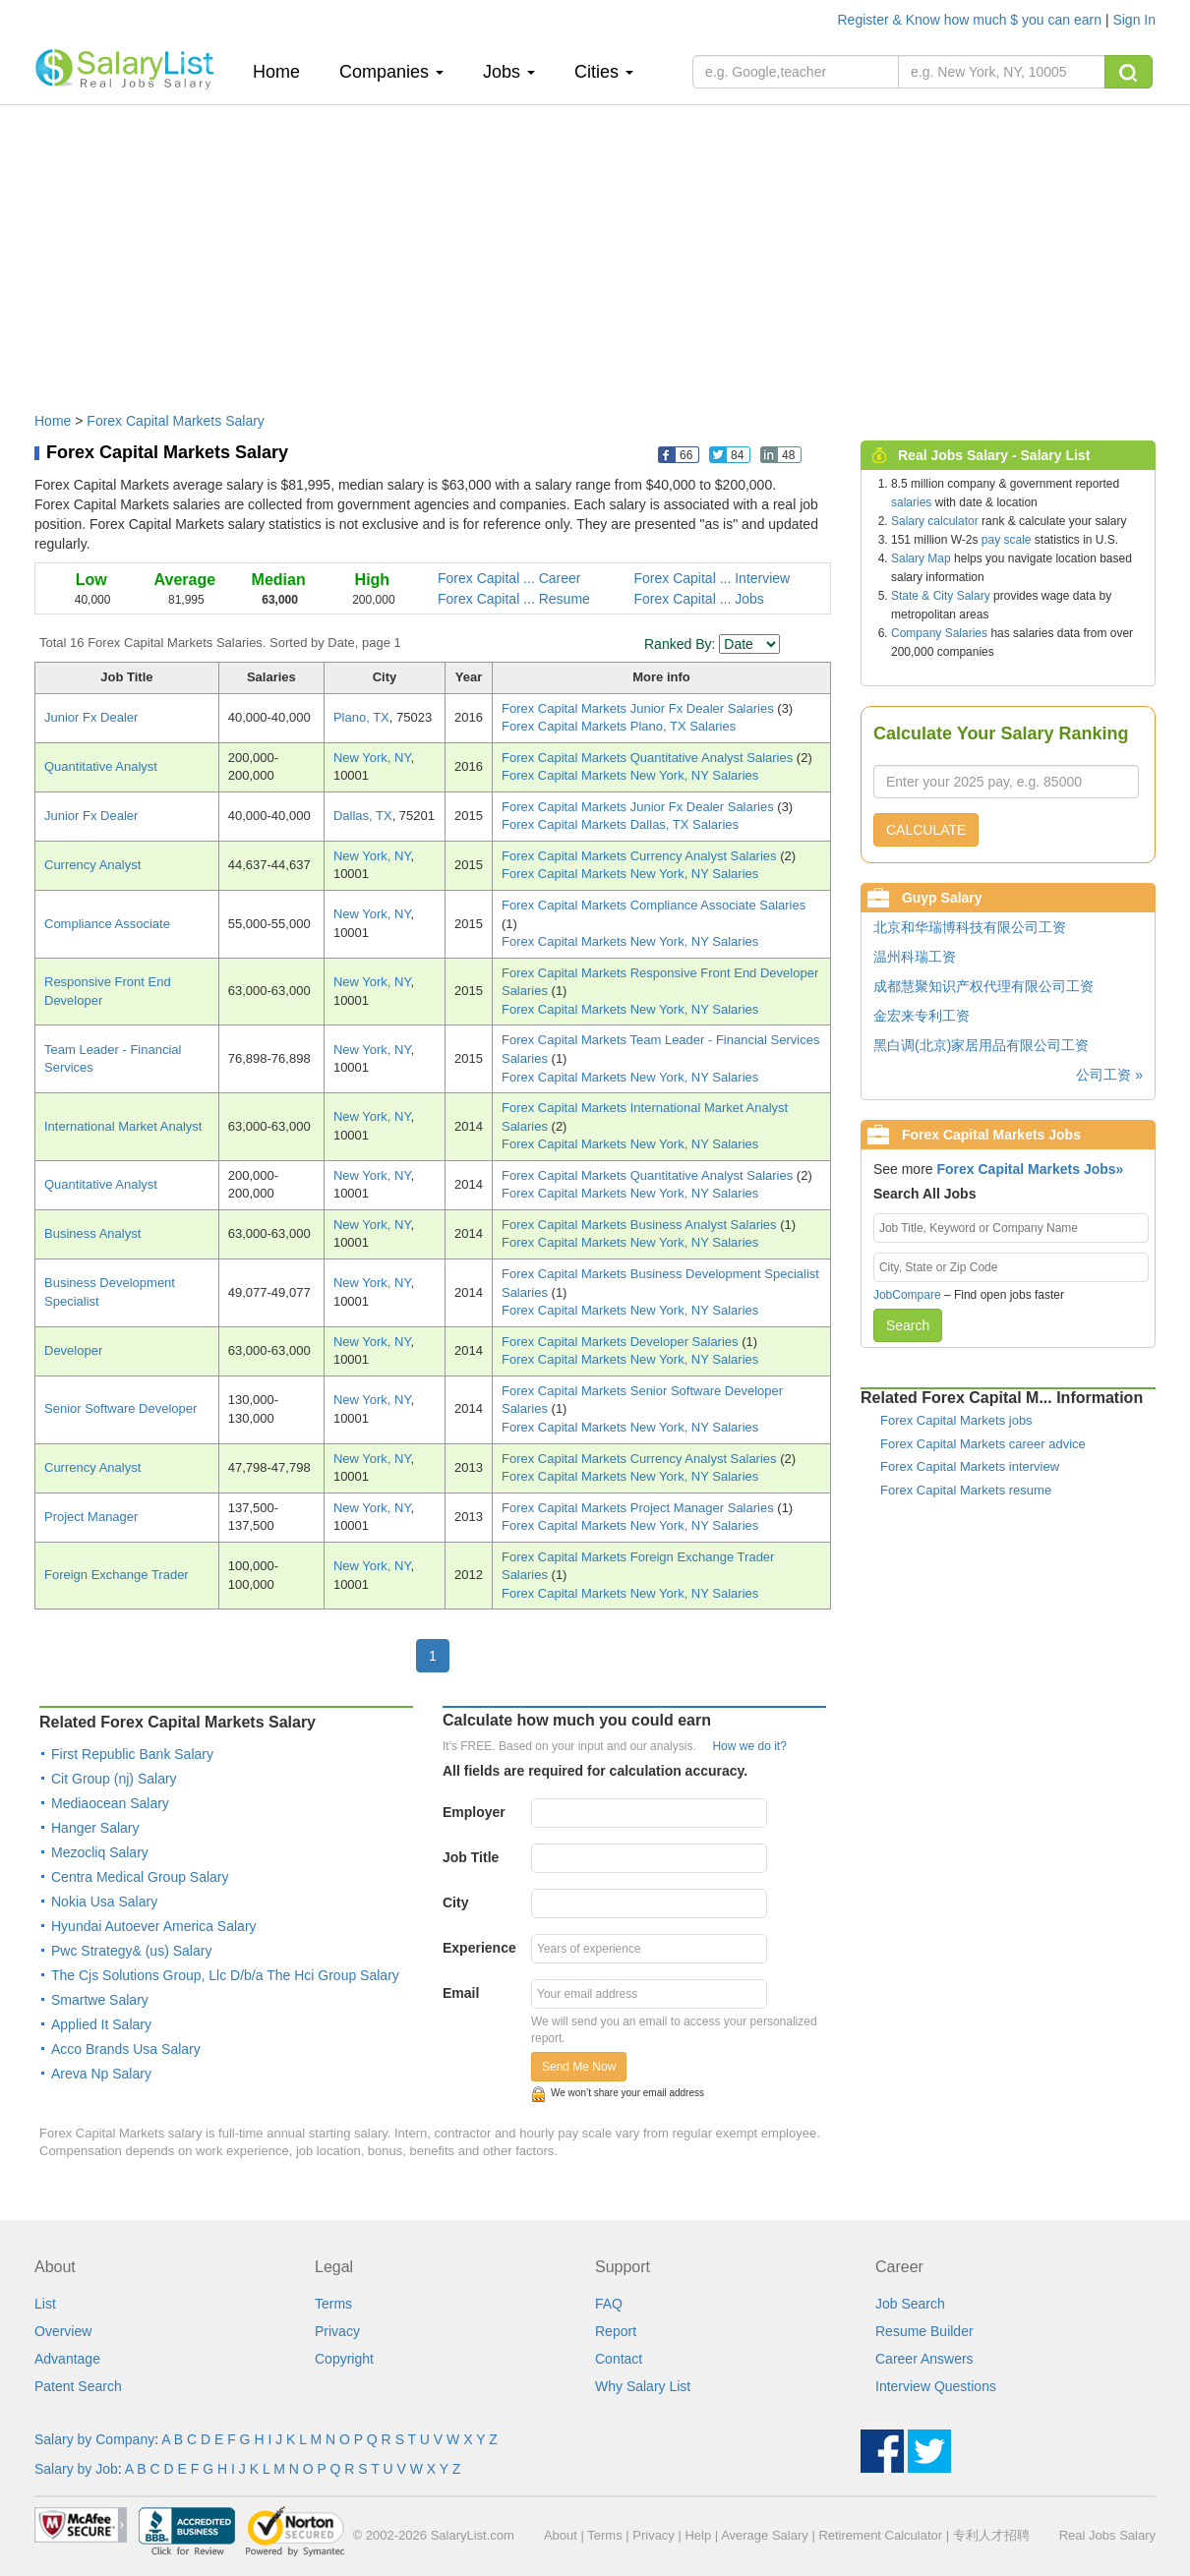 This screenshot has height=2576, width=1190. I want to click on Job Search, so click(910, 2304).